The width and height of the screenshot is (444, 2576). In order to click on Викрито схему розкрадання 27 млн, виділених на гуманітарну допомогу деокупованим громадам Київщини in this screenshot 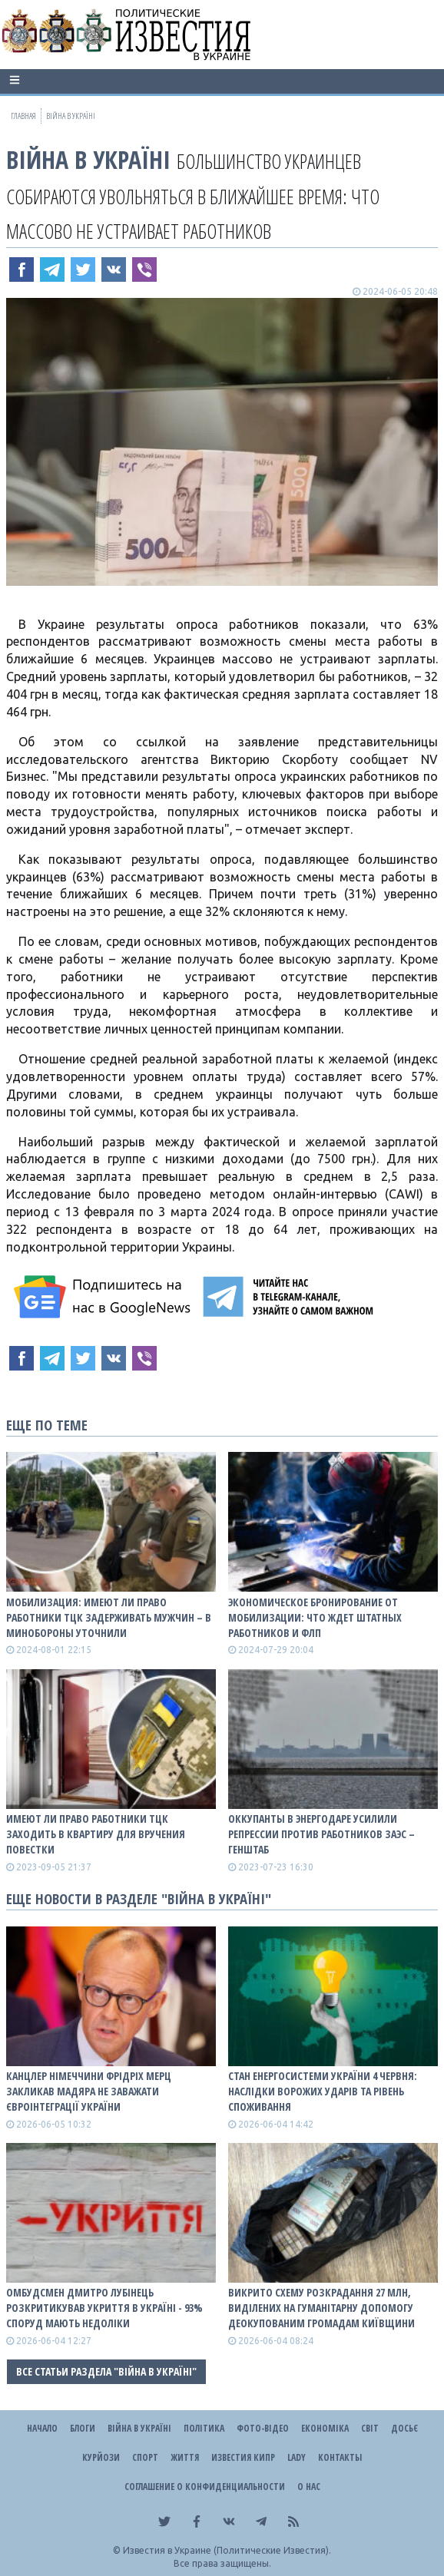, I will do `click(321, 2307)`.